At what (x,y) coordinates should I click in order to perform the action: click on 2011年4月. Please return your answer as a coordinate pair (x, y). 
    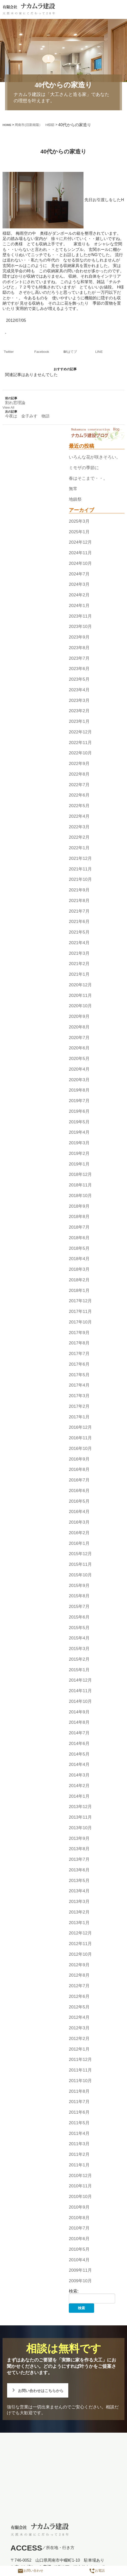
    Looking at the image, I should click on (79, 2133).